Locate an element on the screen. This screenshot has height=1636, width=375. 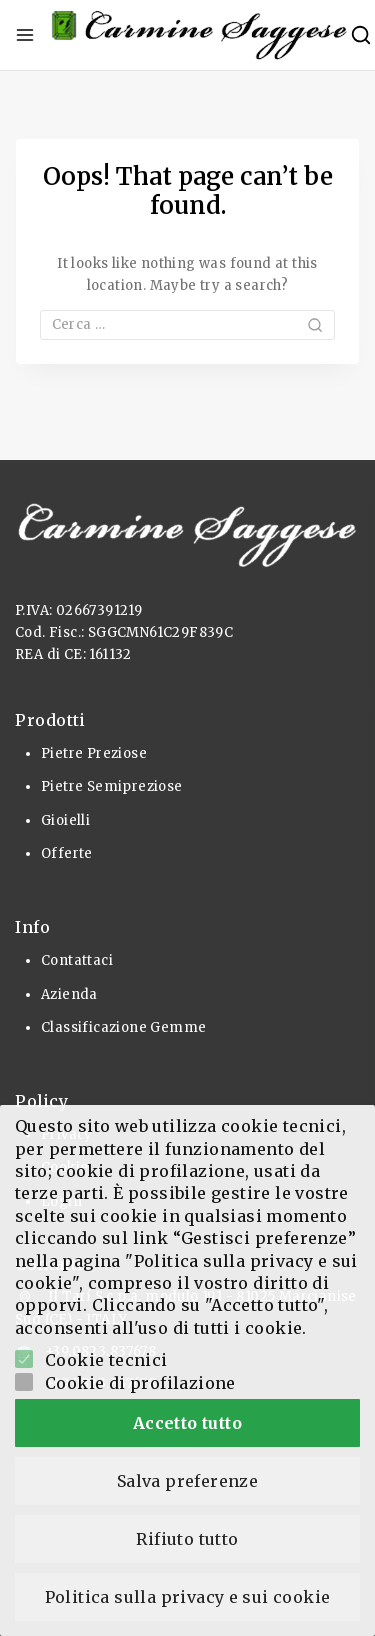
Classificazione Gemme is located at coordinates (123, 1027).